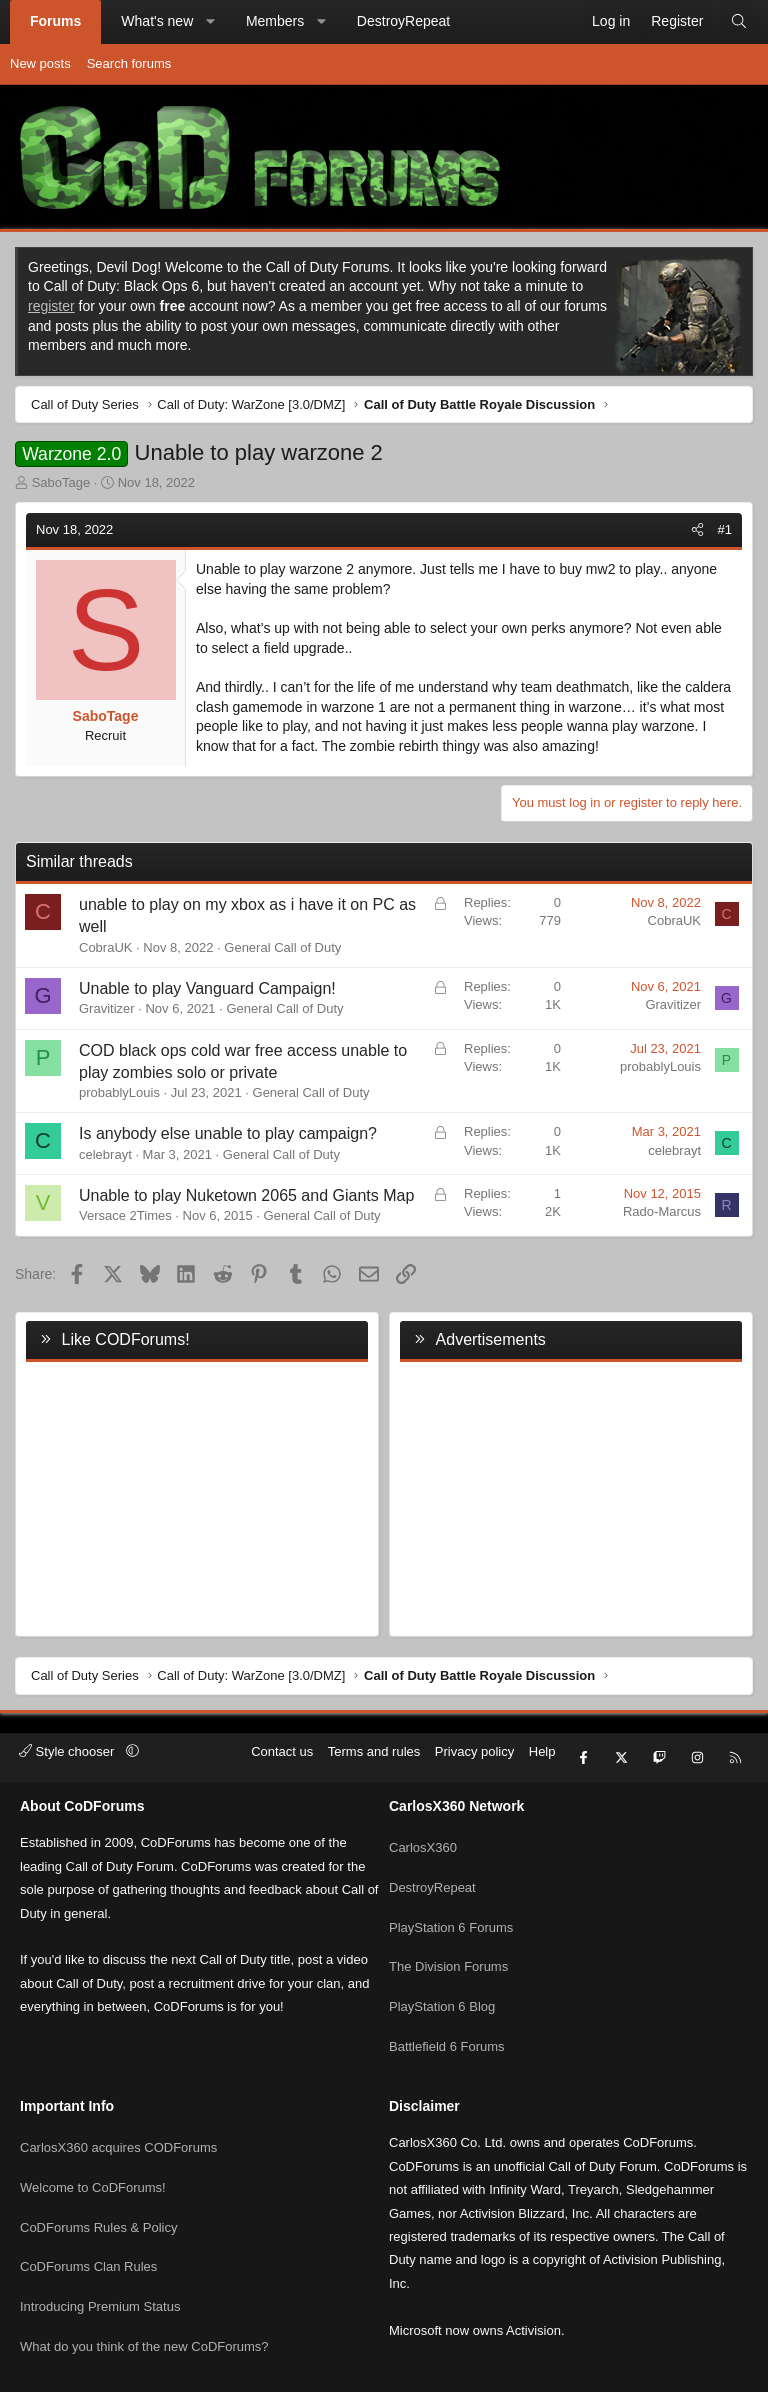 The image size is (768, 2392). Describe the element at coordinates (447, 2009) in the screenshot. I see `Battlefield 6 Forums` at that location.